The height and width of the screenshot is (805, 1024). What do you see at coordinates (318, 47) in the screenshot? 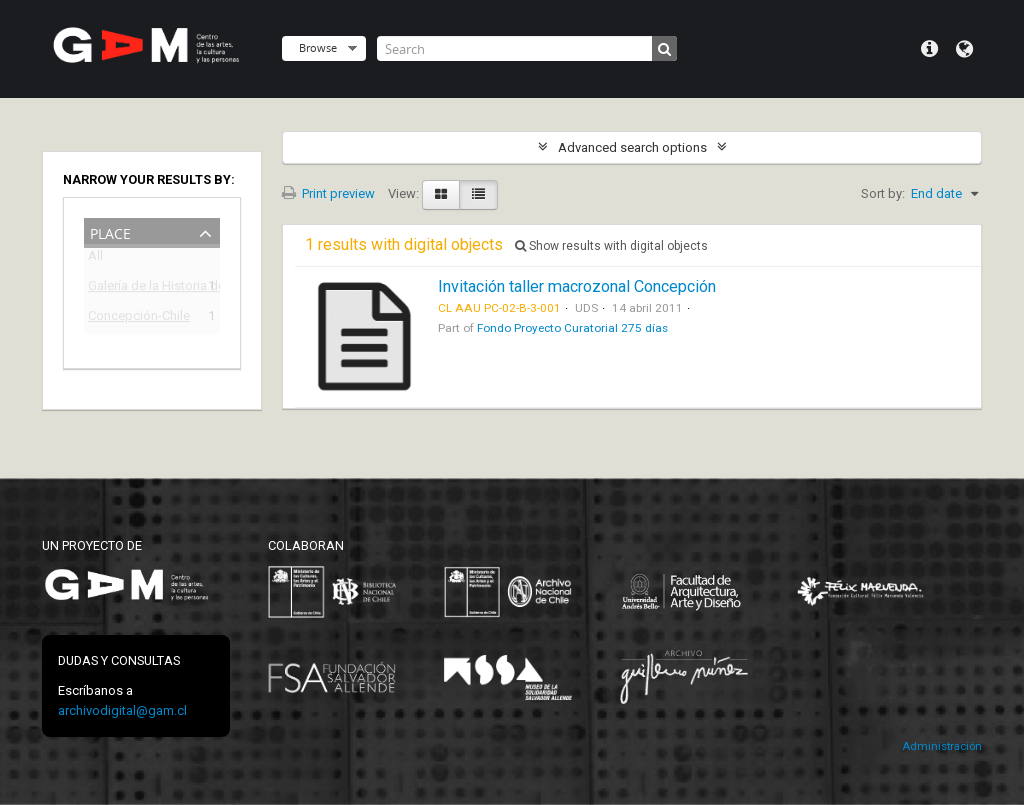
I see `Browse` at bounding box center [318, 47].